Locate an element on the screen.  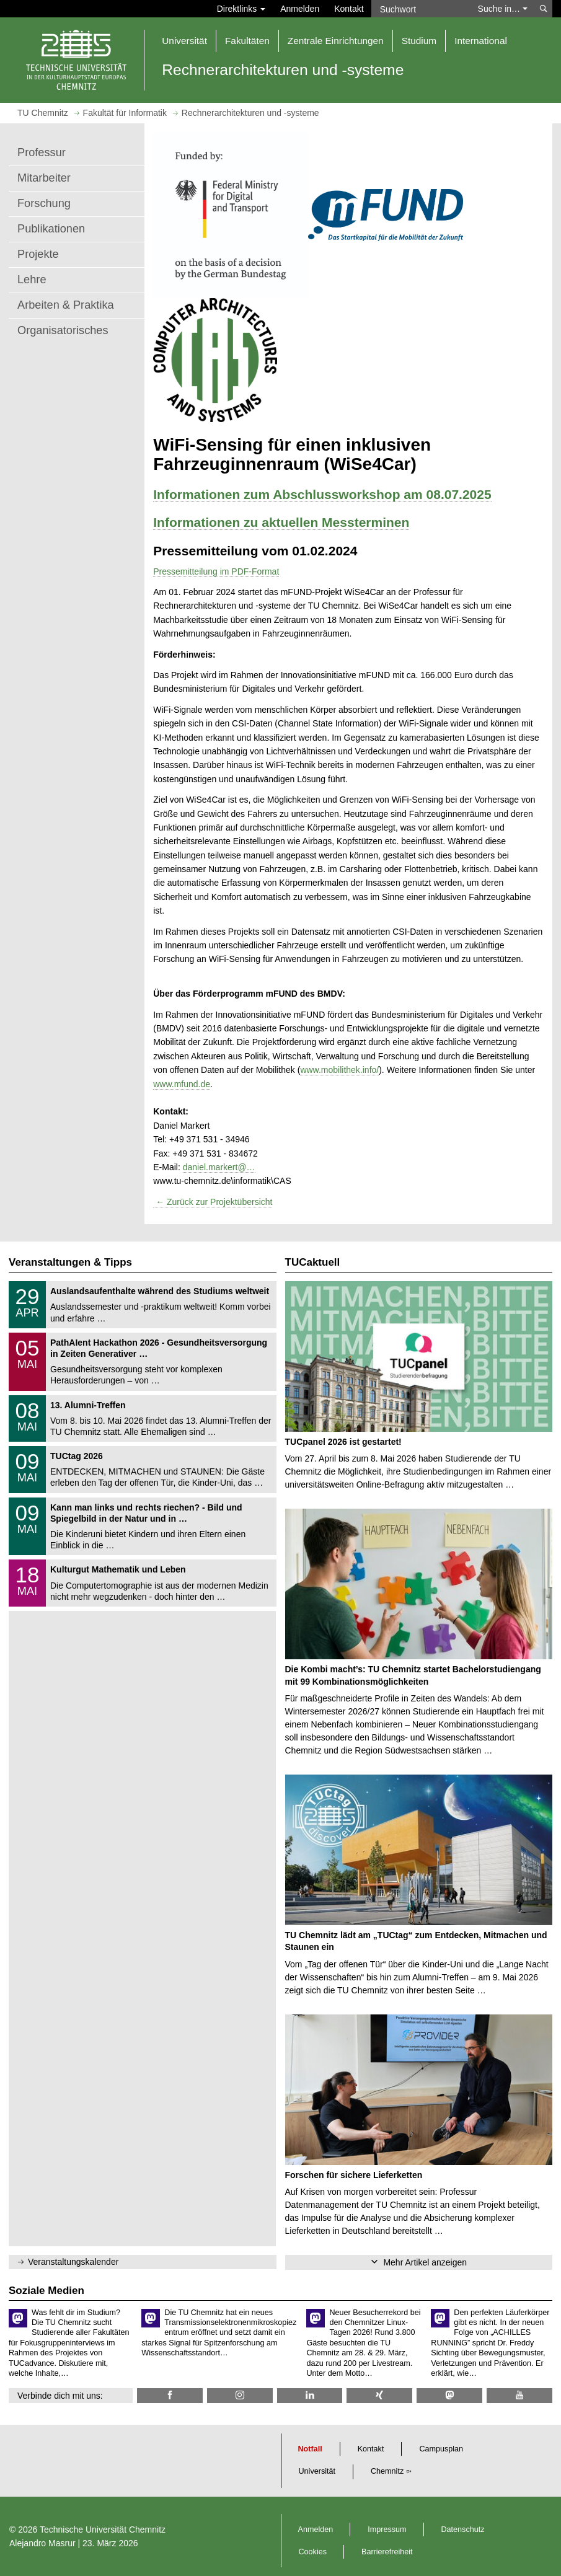
Pressemitteilung im PDF-Format is located at coordinates (216, 571).